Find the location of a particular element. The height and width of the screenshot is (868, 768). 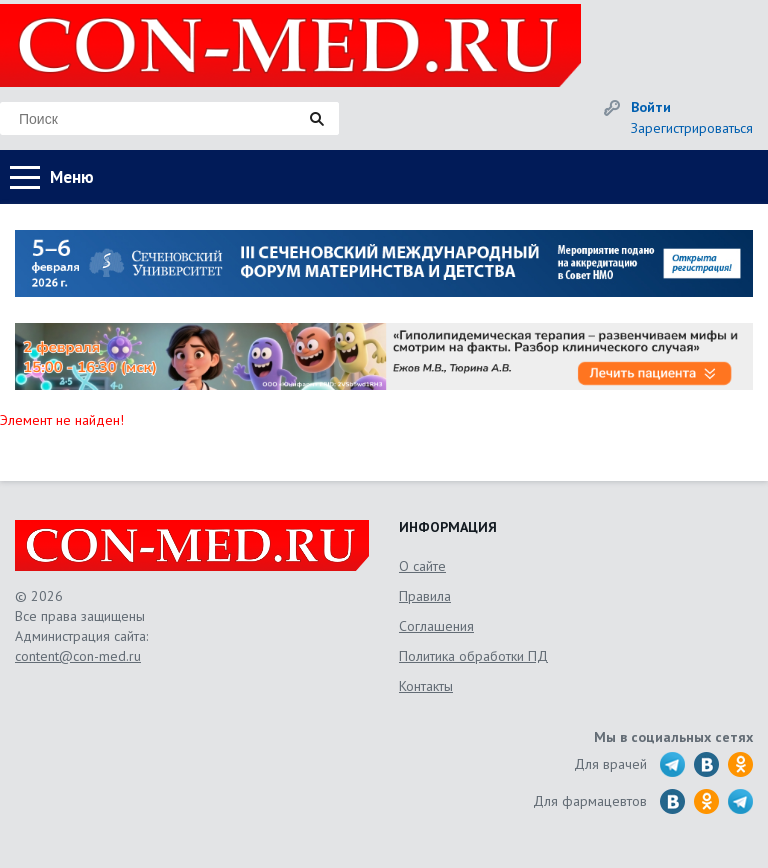

О сайте is located at coordinates (422, 566).